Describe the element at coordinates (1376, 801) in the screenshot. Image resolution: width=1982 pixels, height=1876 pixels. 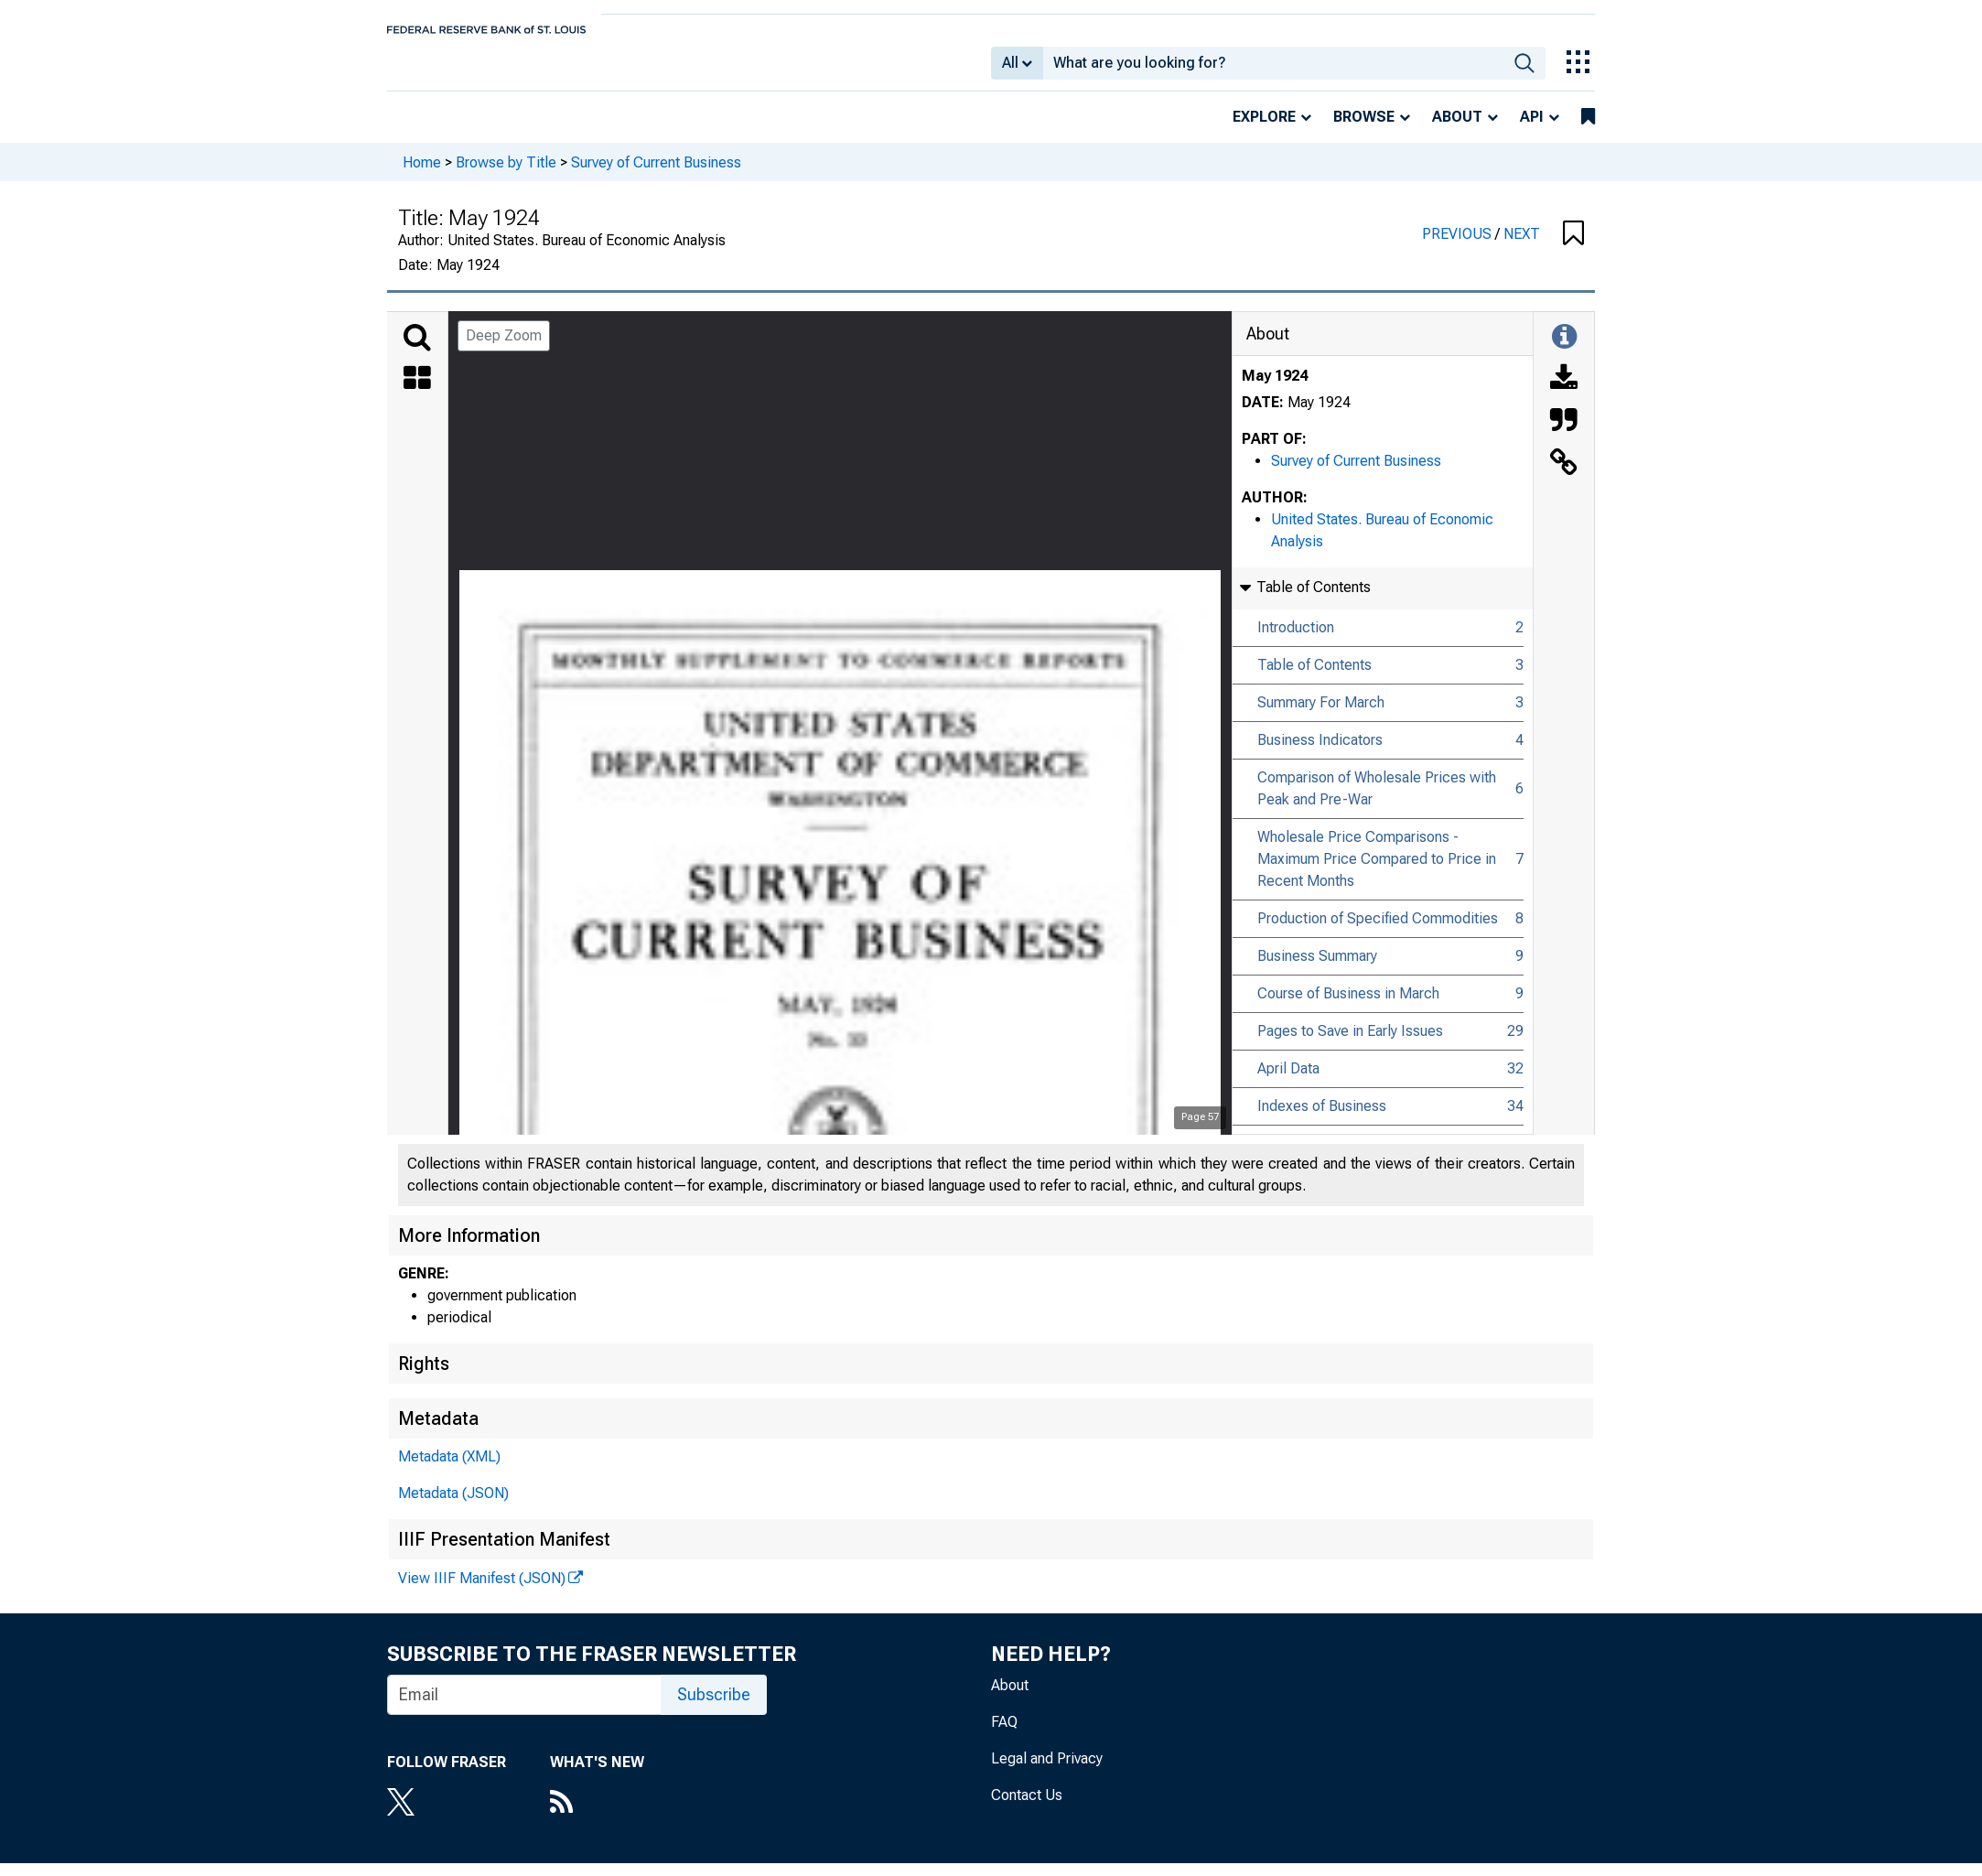
I see `Comparison of Wholesale Prices with Peak and Pre-War` at that location.